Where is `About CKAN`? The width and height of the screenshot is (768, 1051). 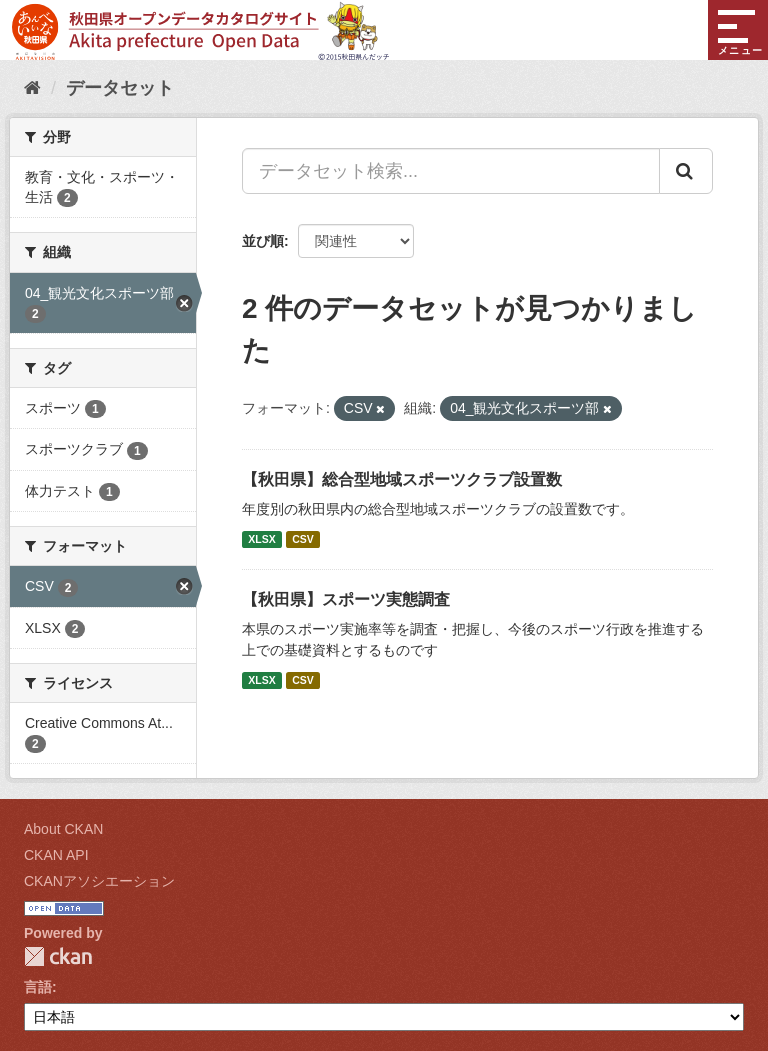
About CKAN is located at coordinates (63, 829).